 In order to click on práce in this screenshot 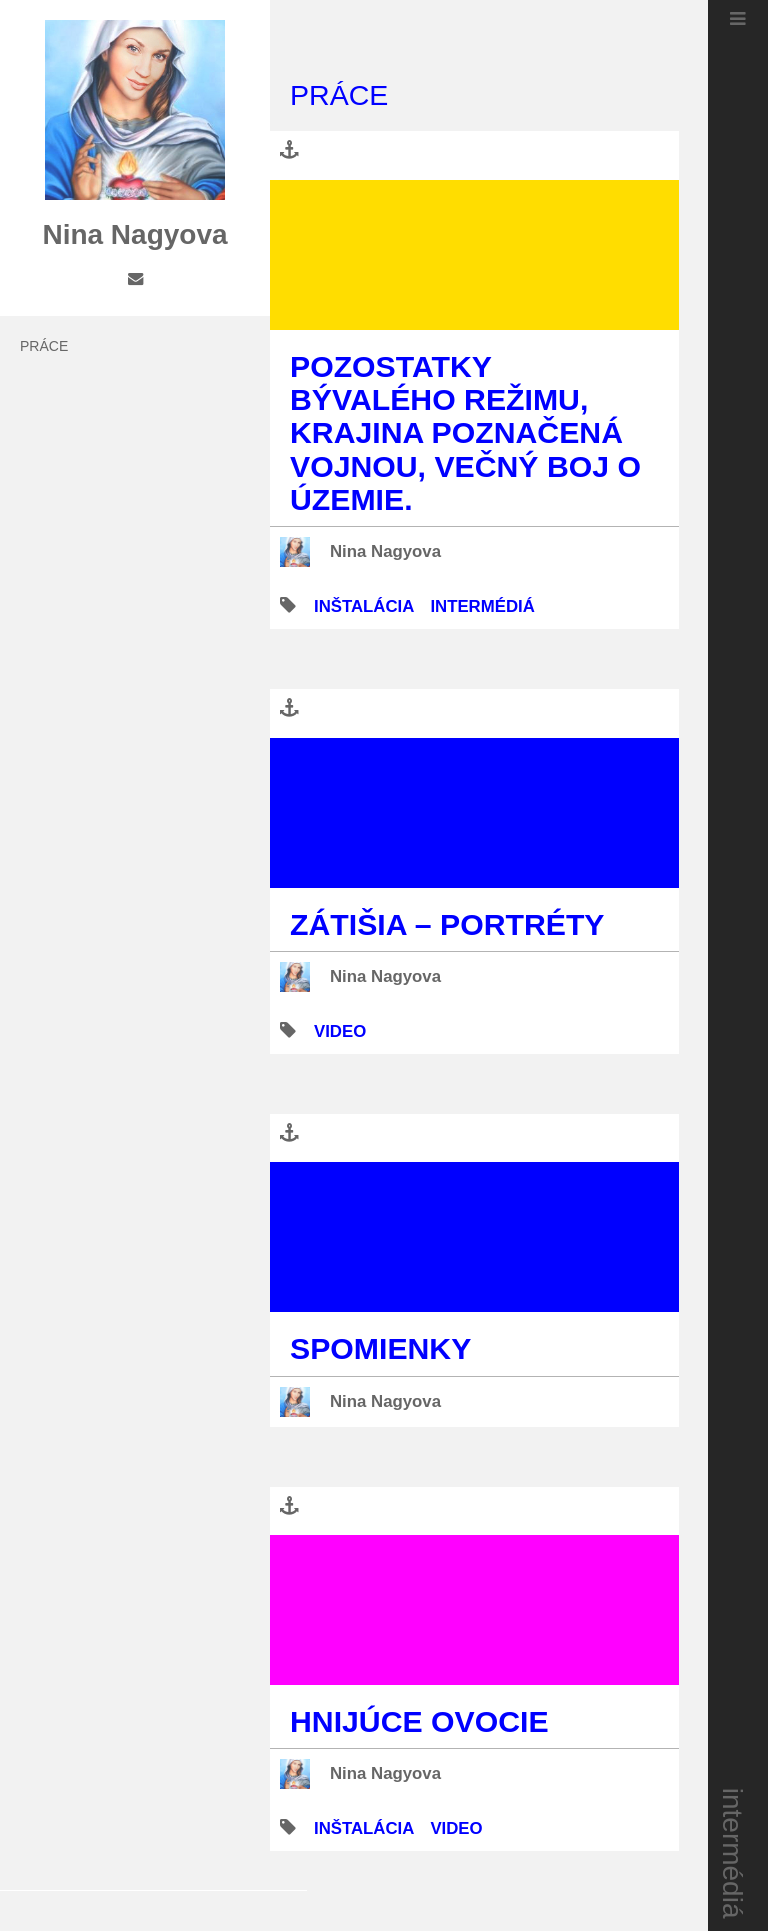, I will do `click(44, 346)`.